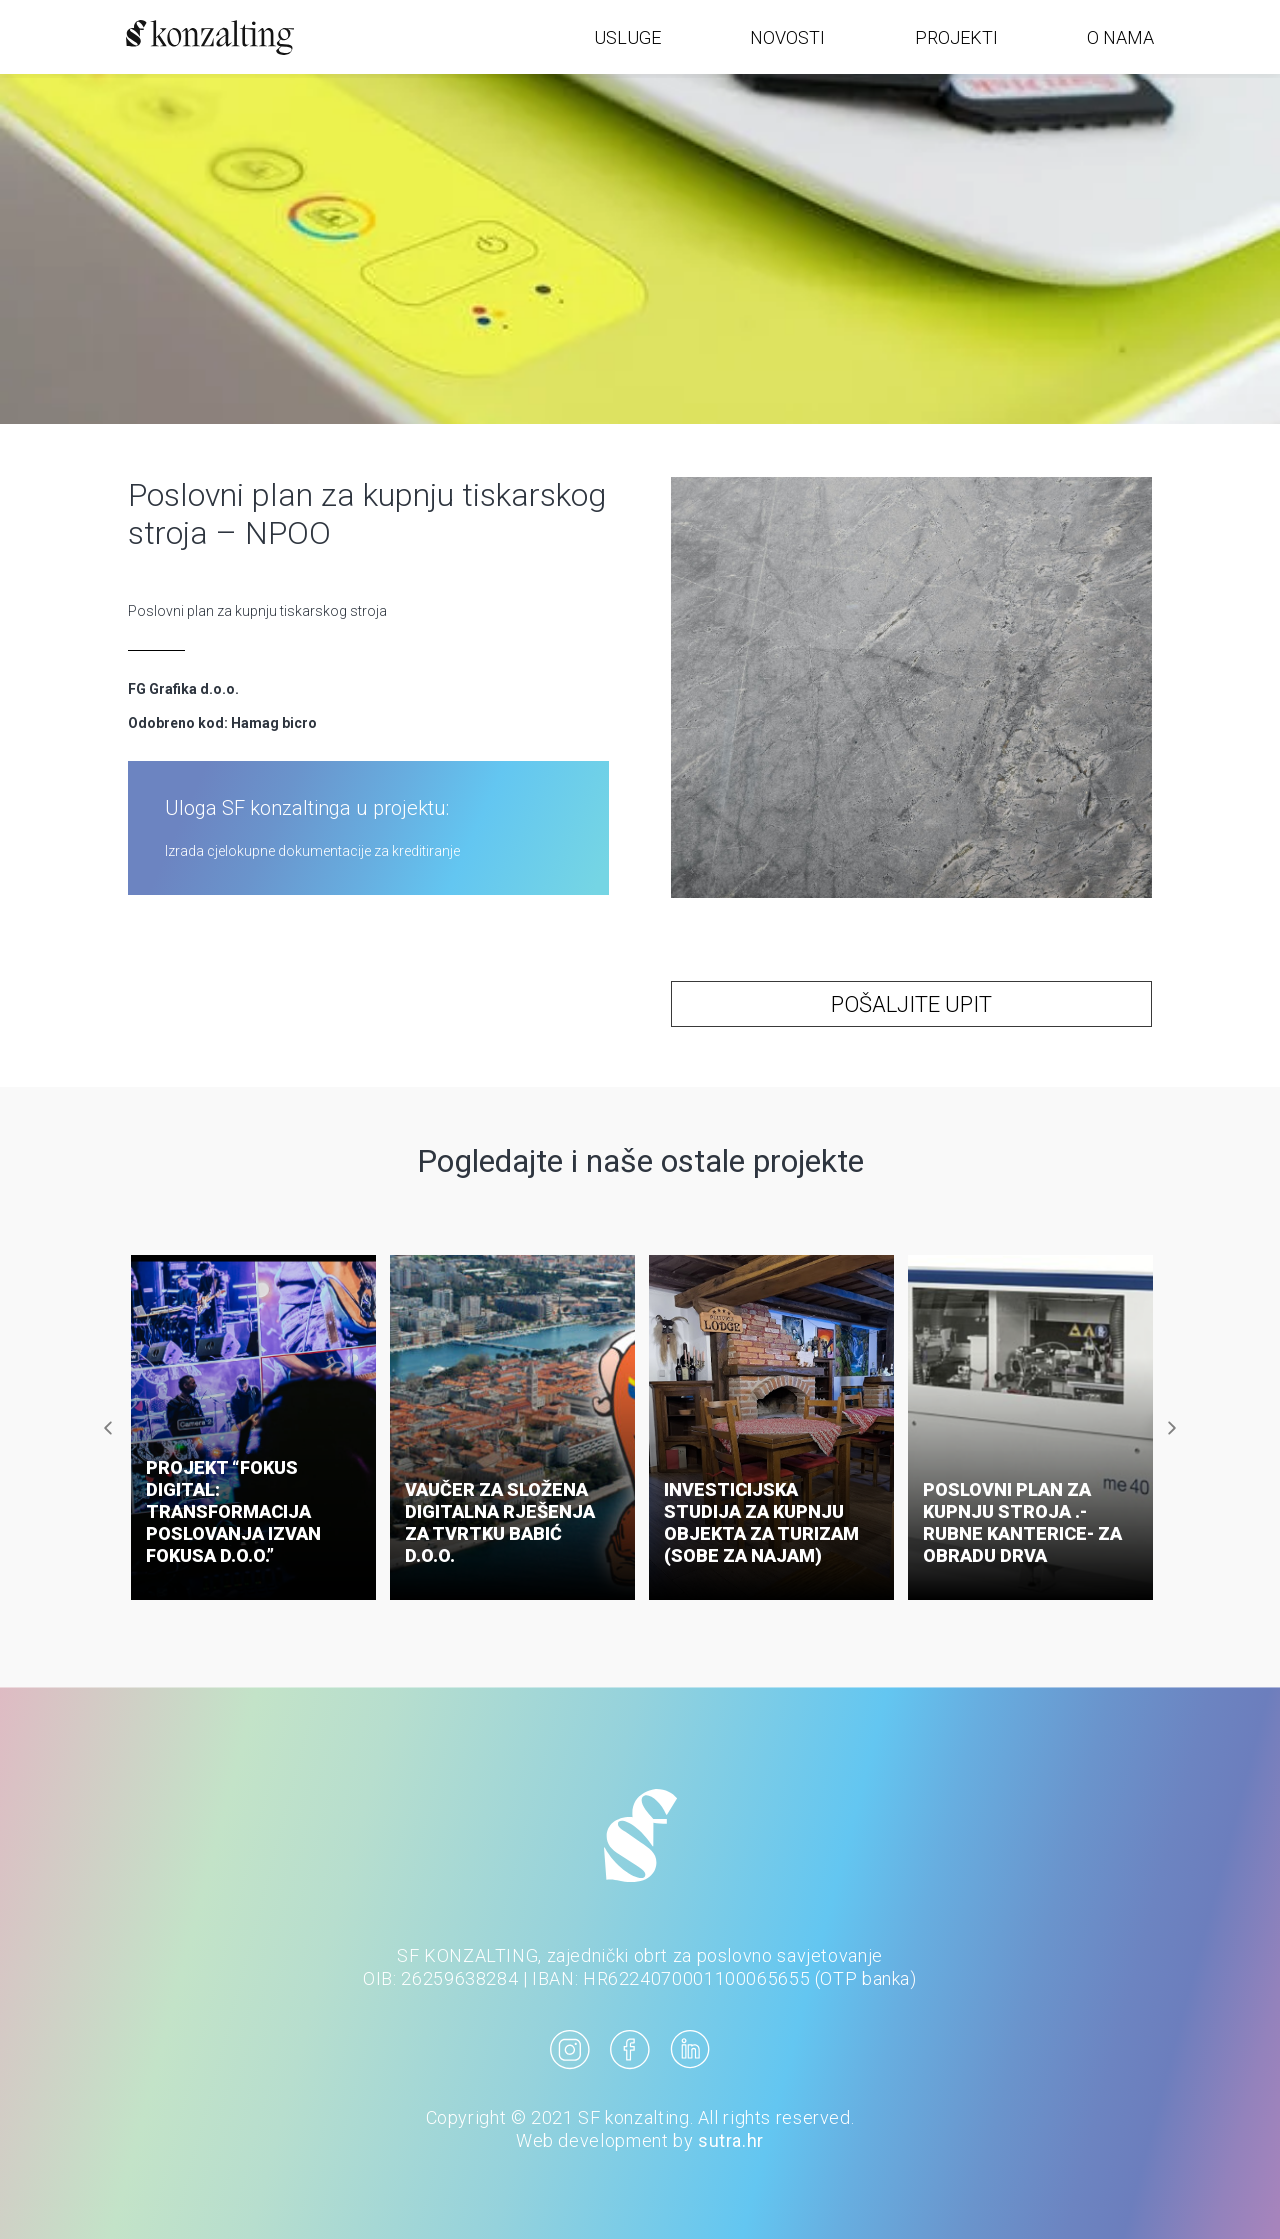 The image size is (1280, 2239). What do you see at coordinates (627, 37) in the screenshot?
I see `USLUGE` at bounding box center [627, 37].